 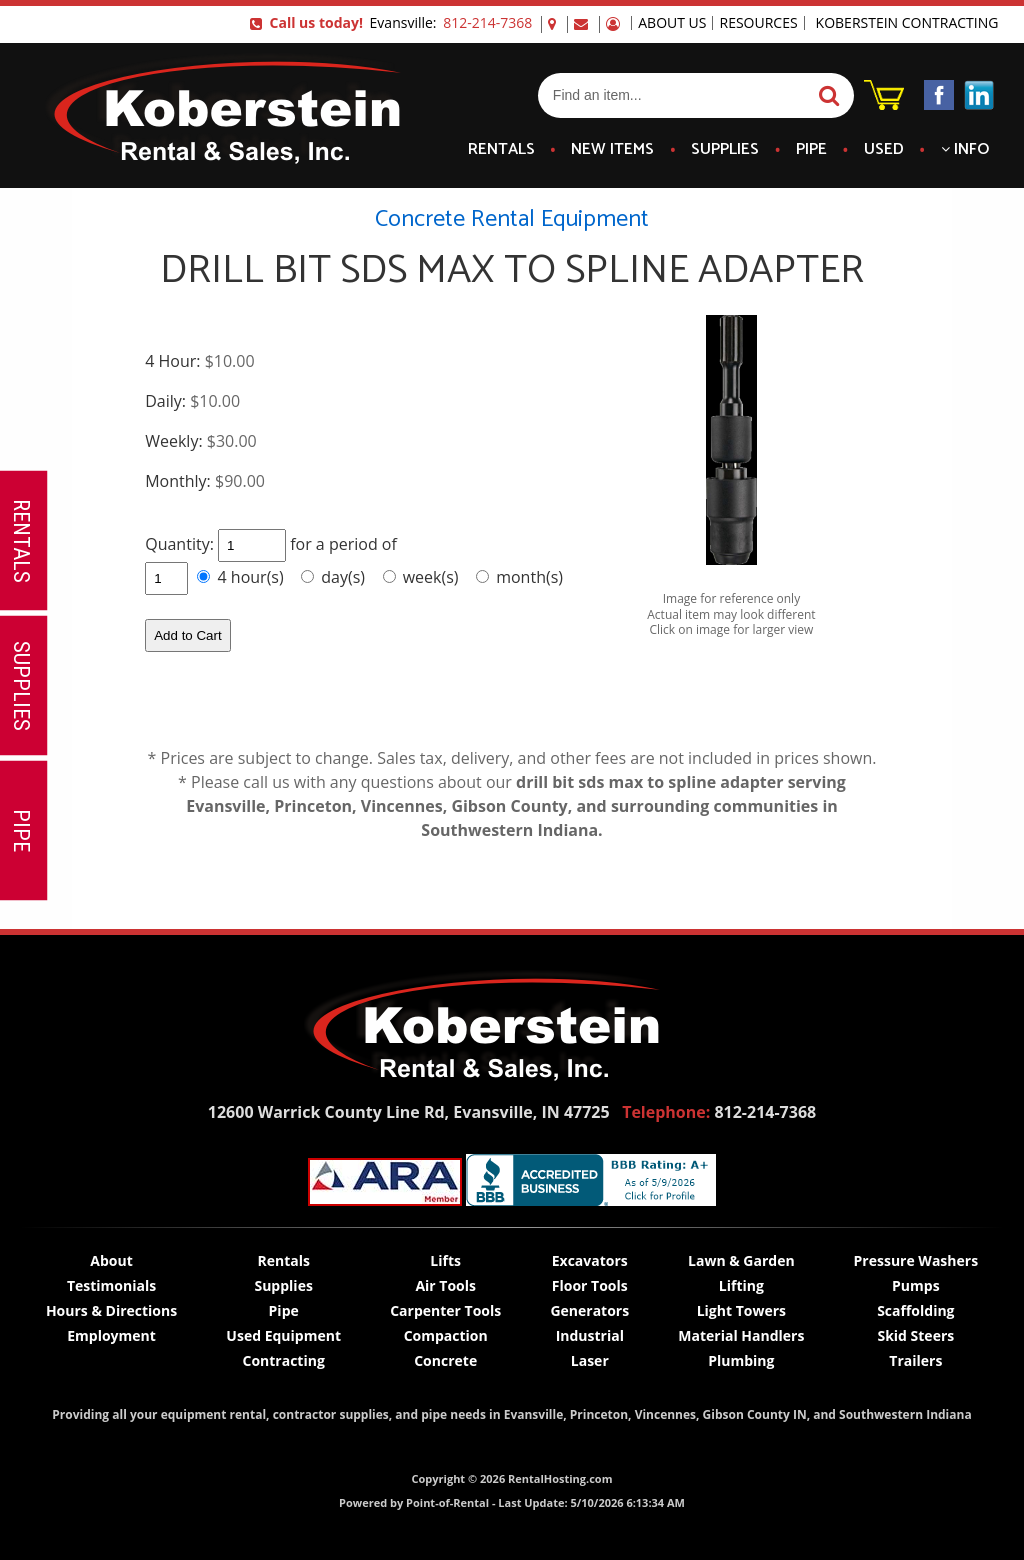 What do you see at coordinates (916, 1260) in the screenshot?
I see `Pressure Washers` at bounding box center [916, 1260].